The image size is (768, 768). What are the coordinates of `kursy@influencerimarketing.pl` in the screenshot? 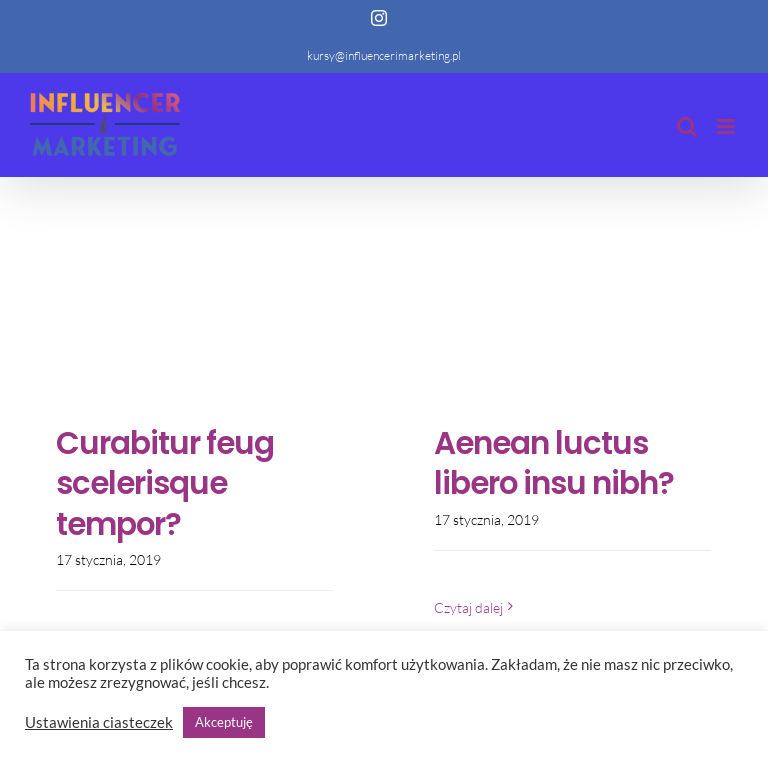 It's located at (384, 55).